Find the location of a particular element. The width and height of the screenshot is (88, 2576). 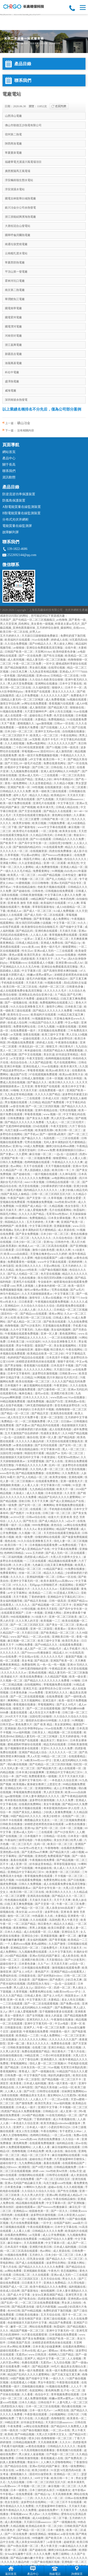

日本黄色录象 is located at coordinates (19, 1692).